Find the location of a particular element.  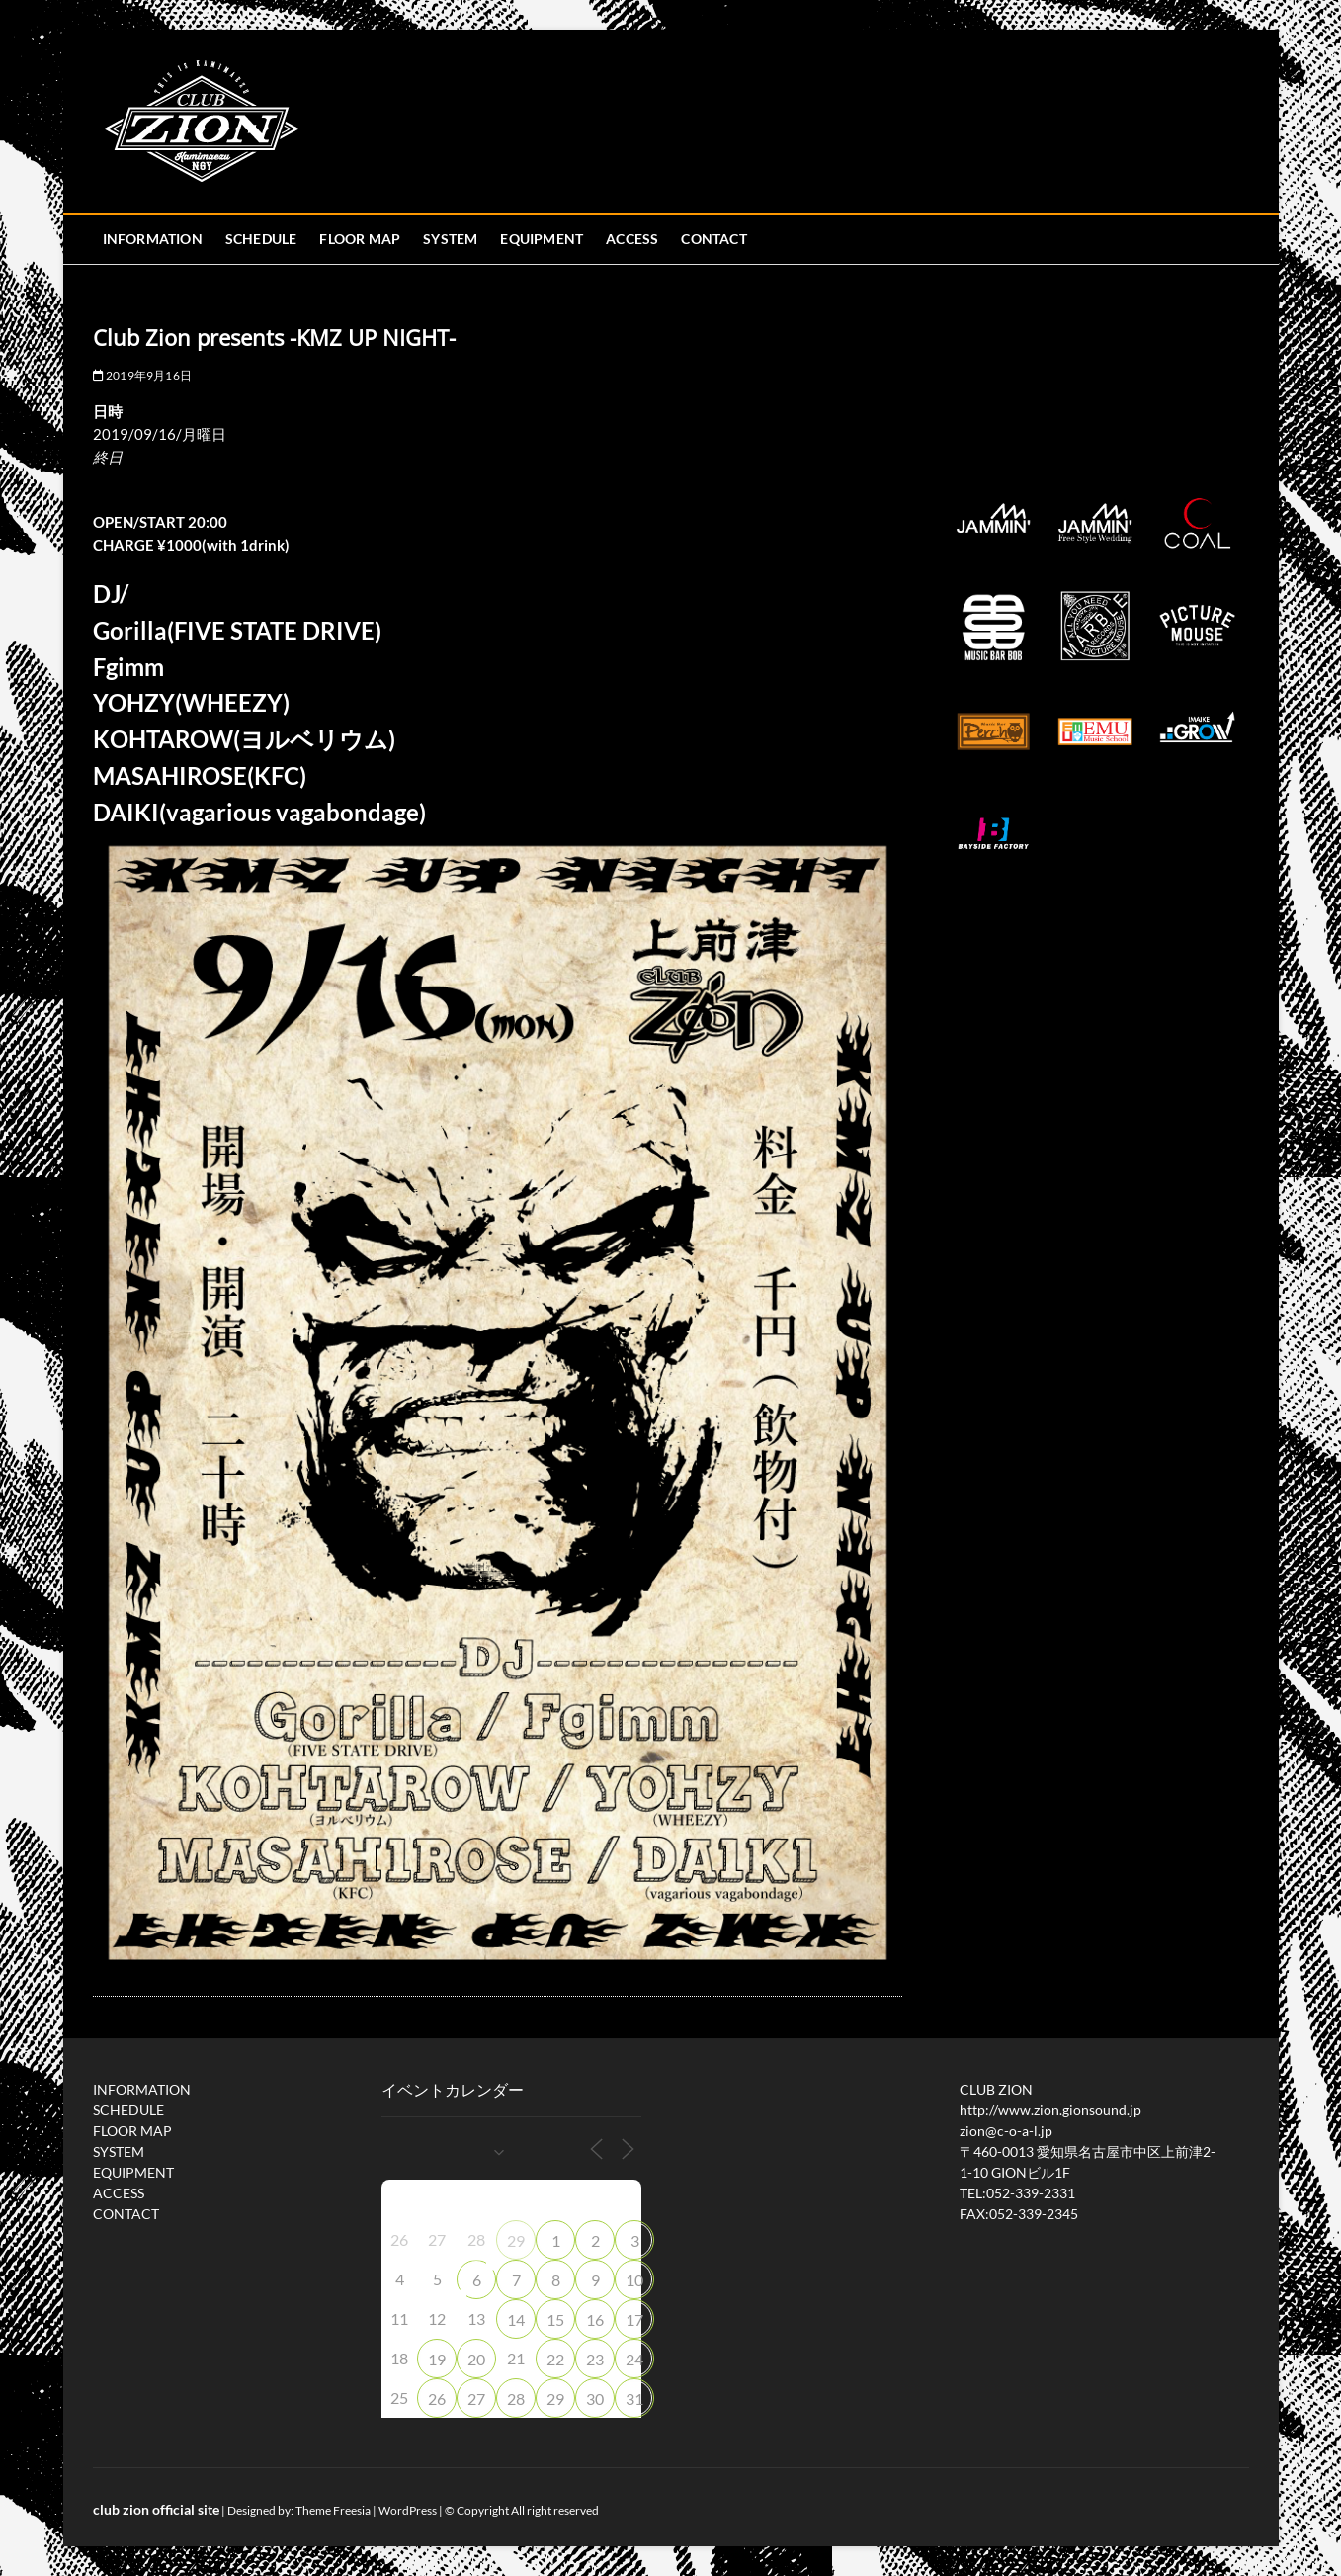

20 is located at coordinates (476, 2359).